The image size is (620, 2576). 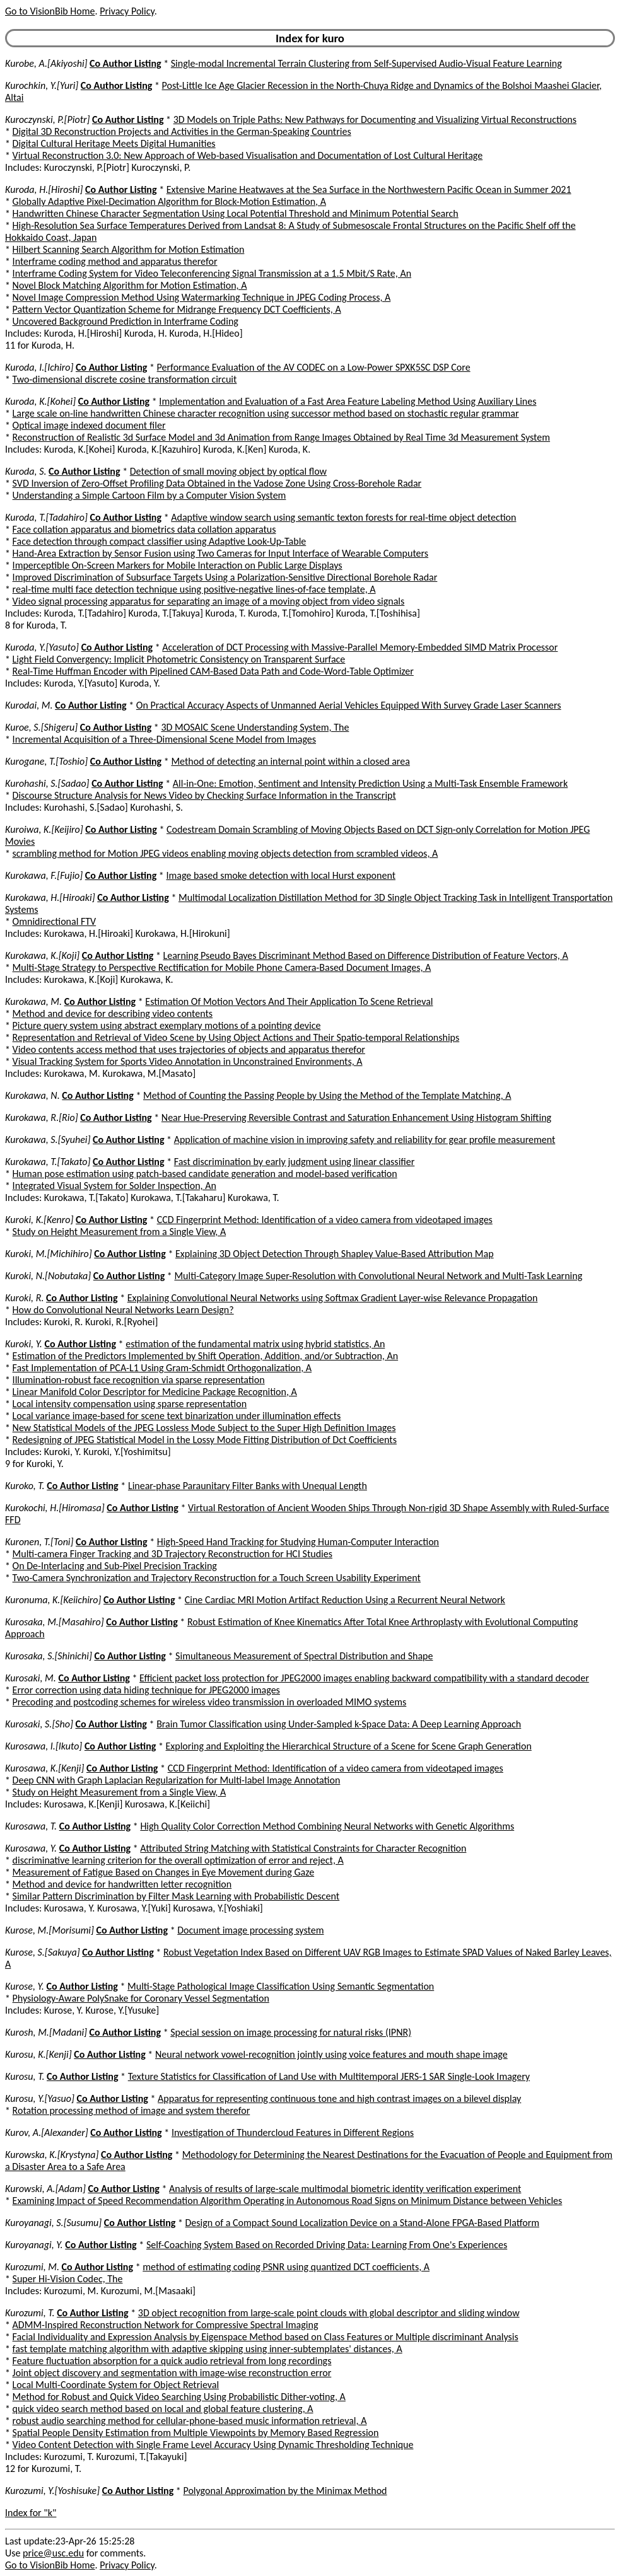 What do you see at coordinates (50, 897) in the screenshot?
I see `Kurokawa, H.[Hiroaki]` at bounding box center [50, 897].